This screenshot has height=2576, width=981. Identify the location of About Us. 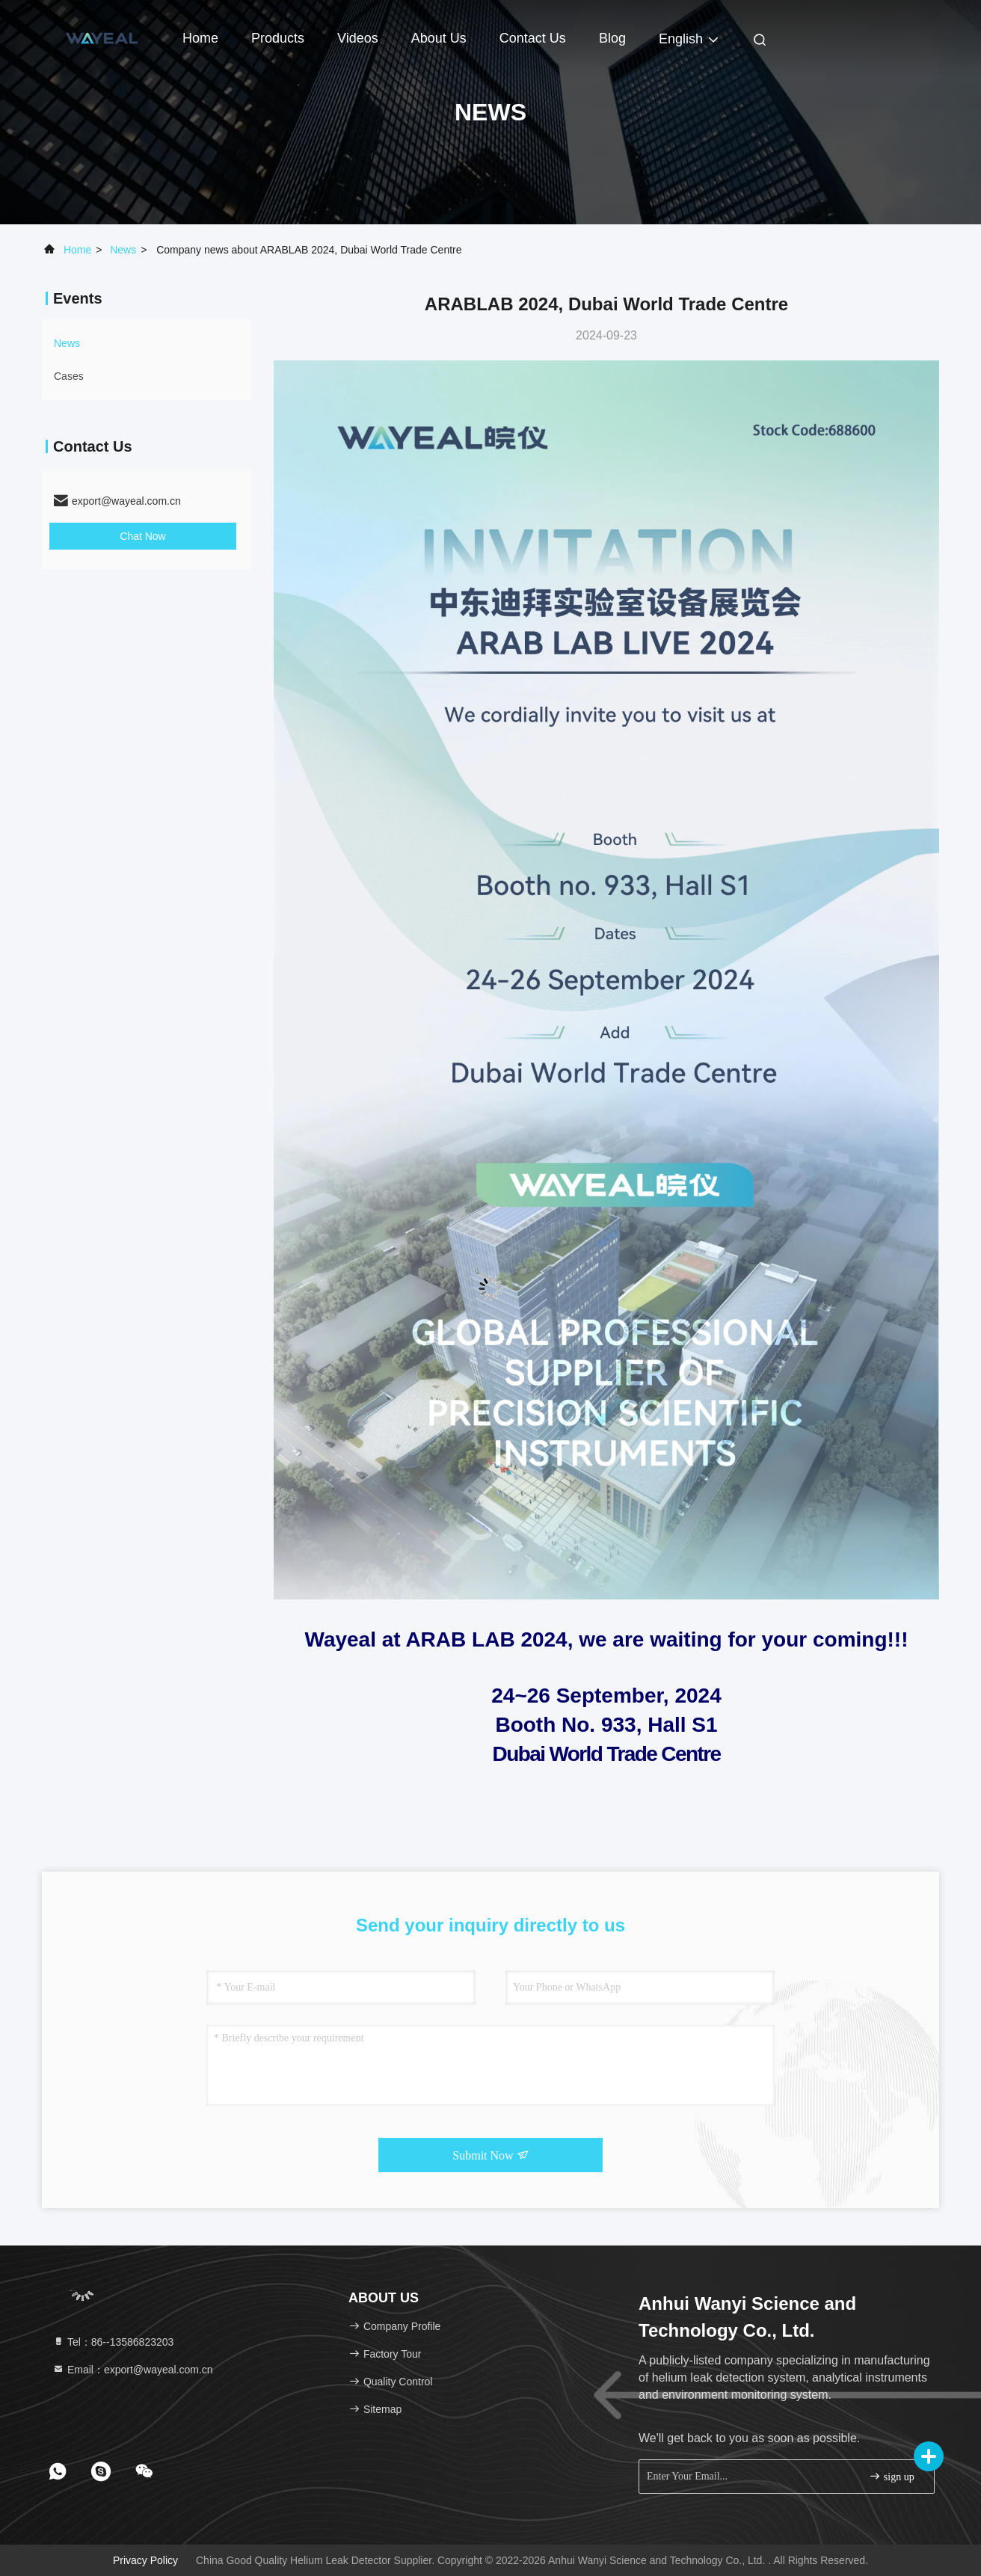
(439, 38).